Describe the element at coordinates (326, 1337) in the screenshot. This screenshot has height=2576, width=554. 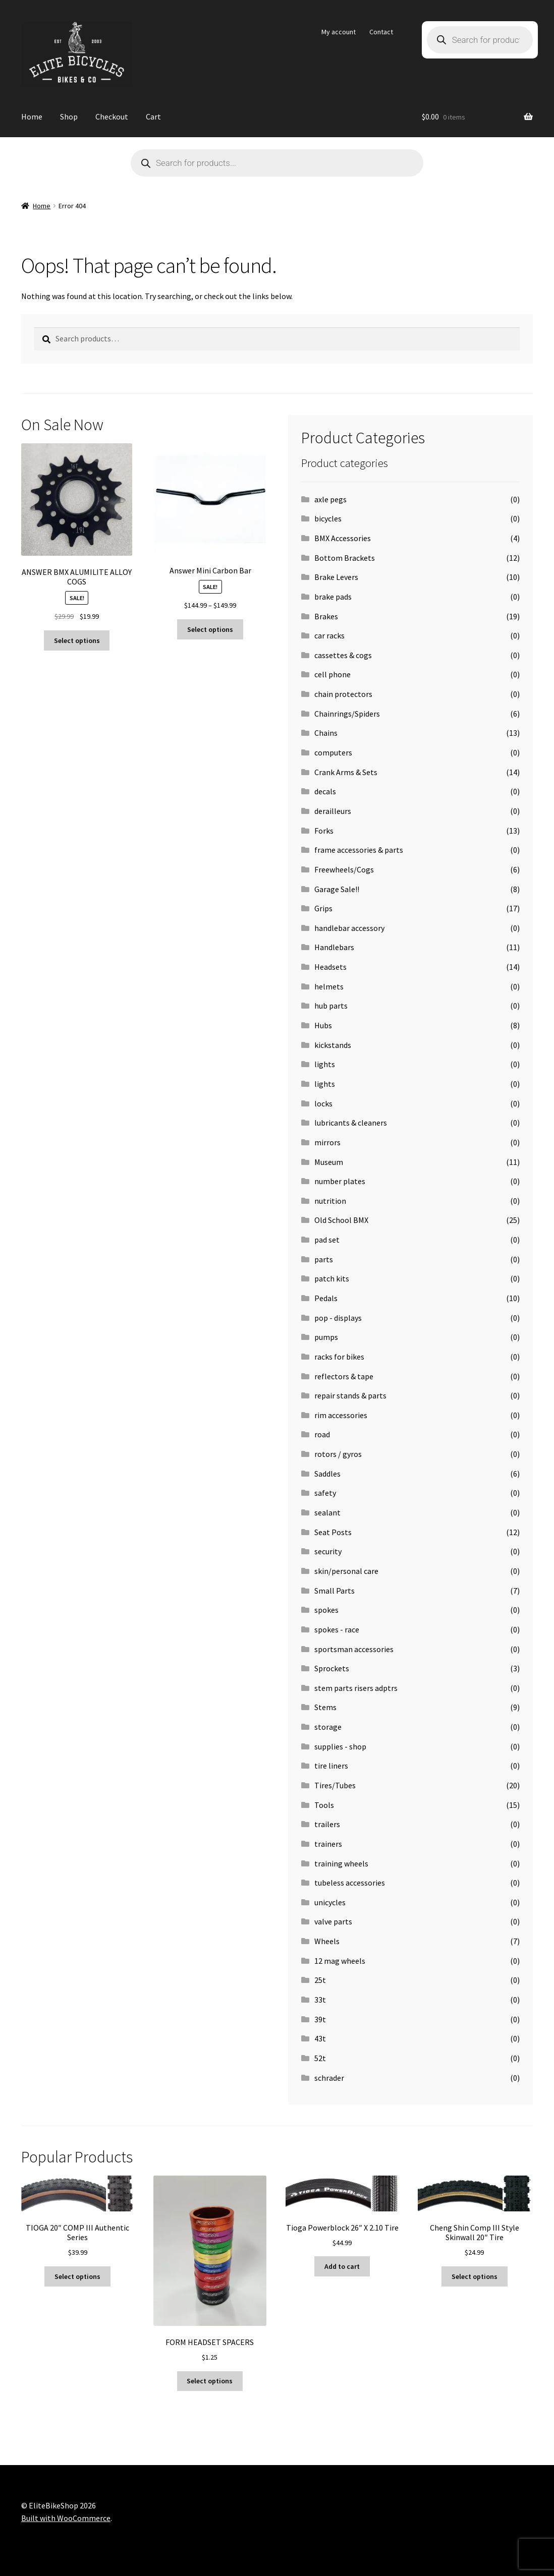
I see `pumps` at that location.